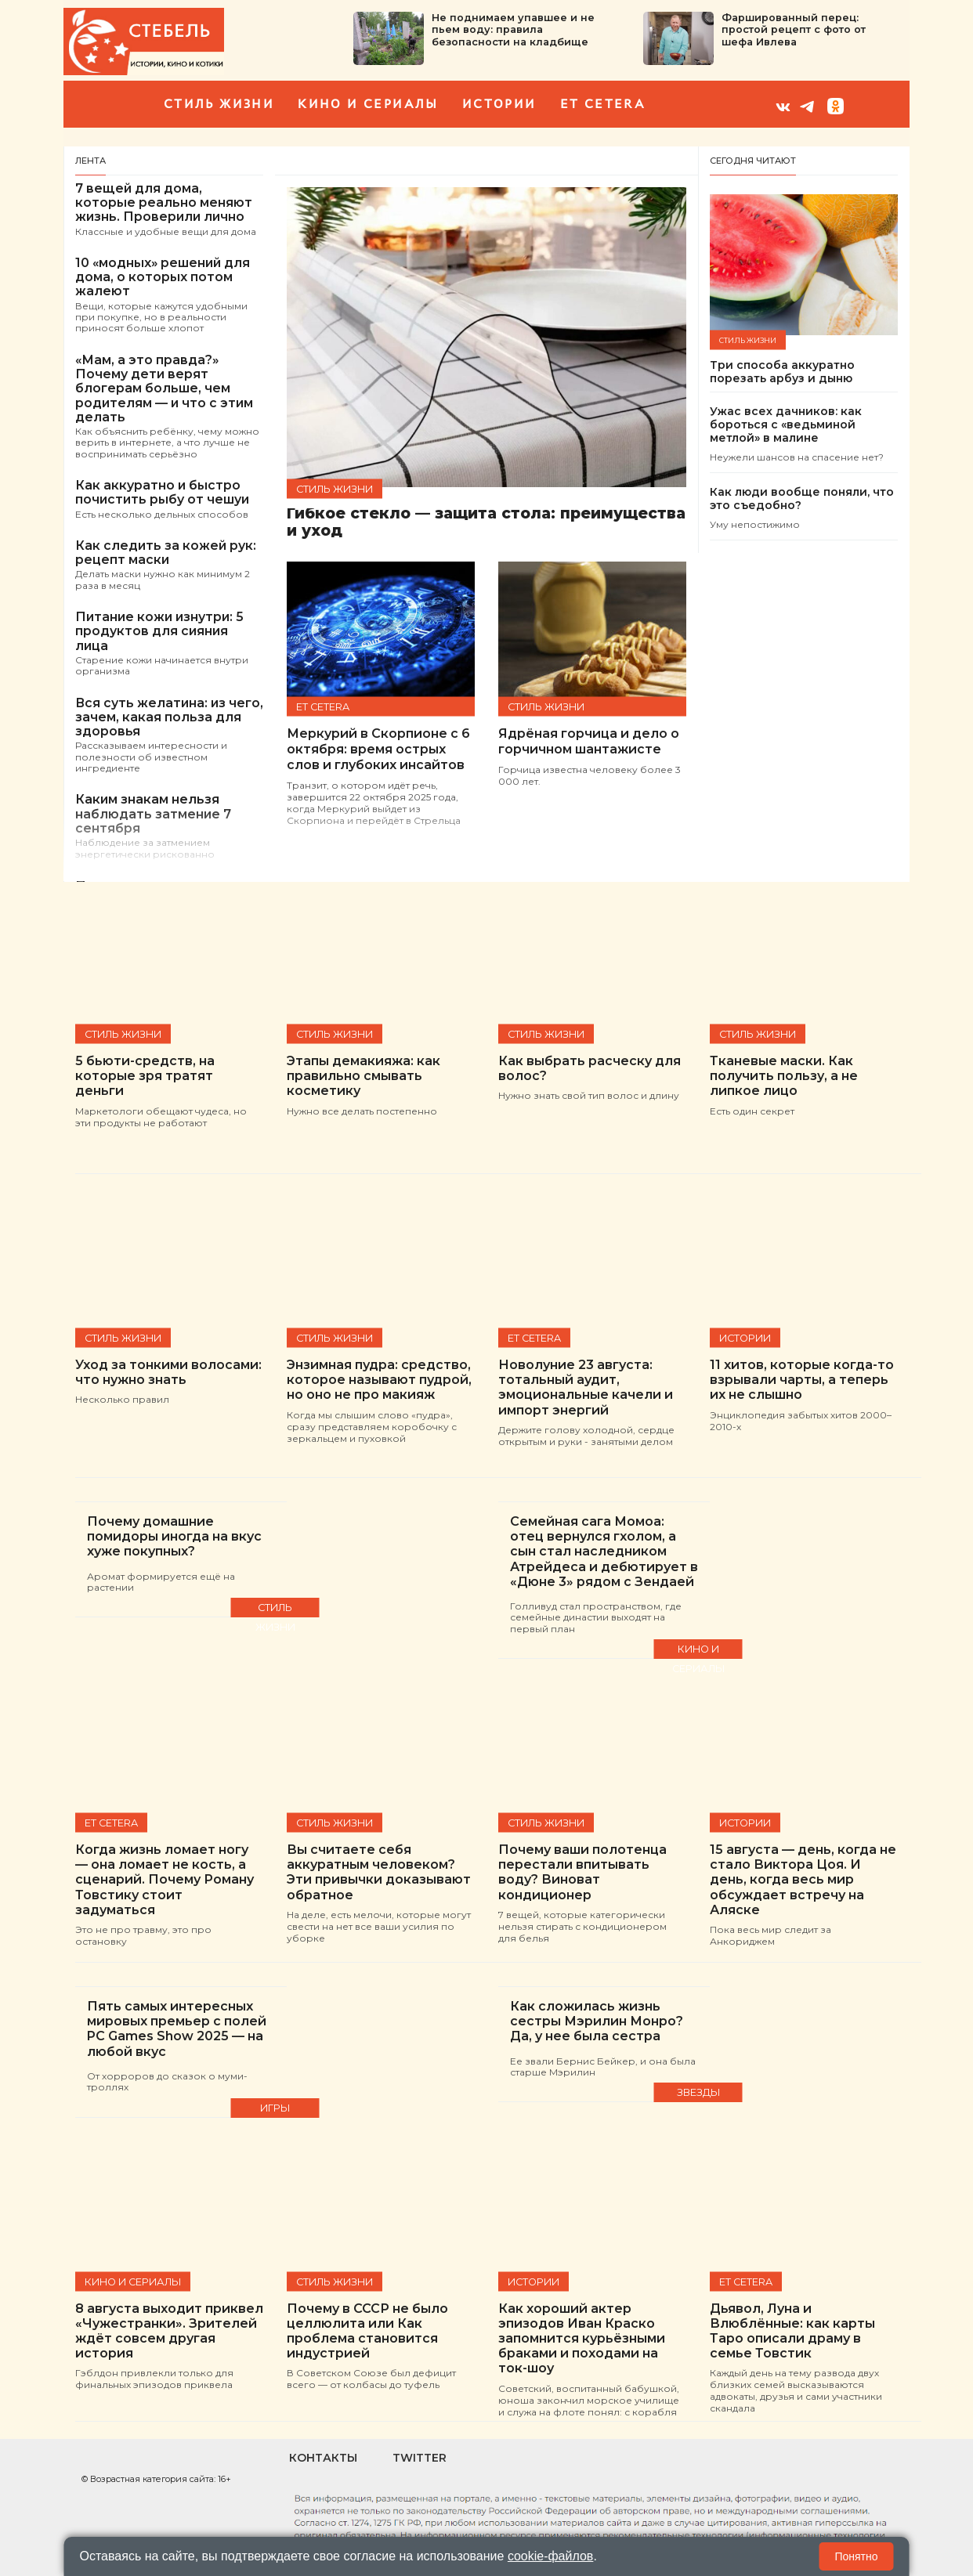 Image resolution: width=973 pixels, height=2576 pixels. What do you see at coordinates (176, 2029) in the screenshot?
I see `Пять самых интересных мировых премьер с полей PC Games Show 2025 — на любой вкус` at bounding box center [176, 2029].